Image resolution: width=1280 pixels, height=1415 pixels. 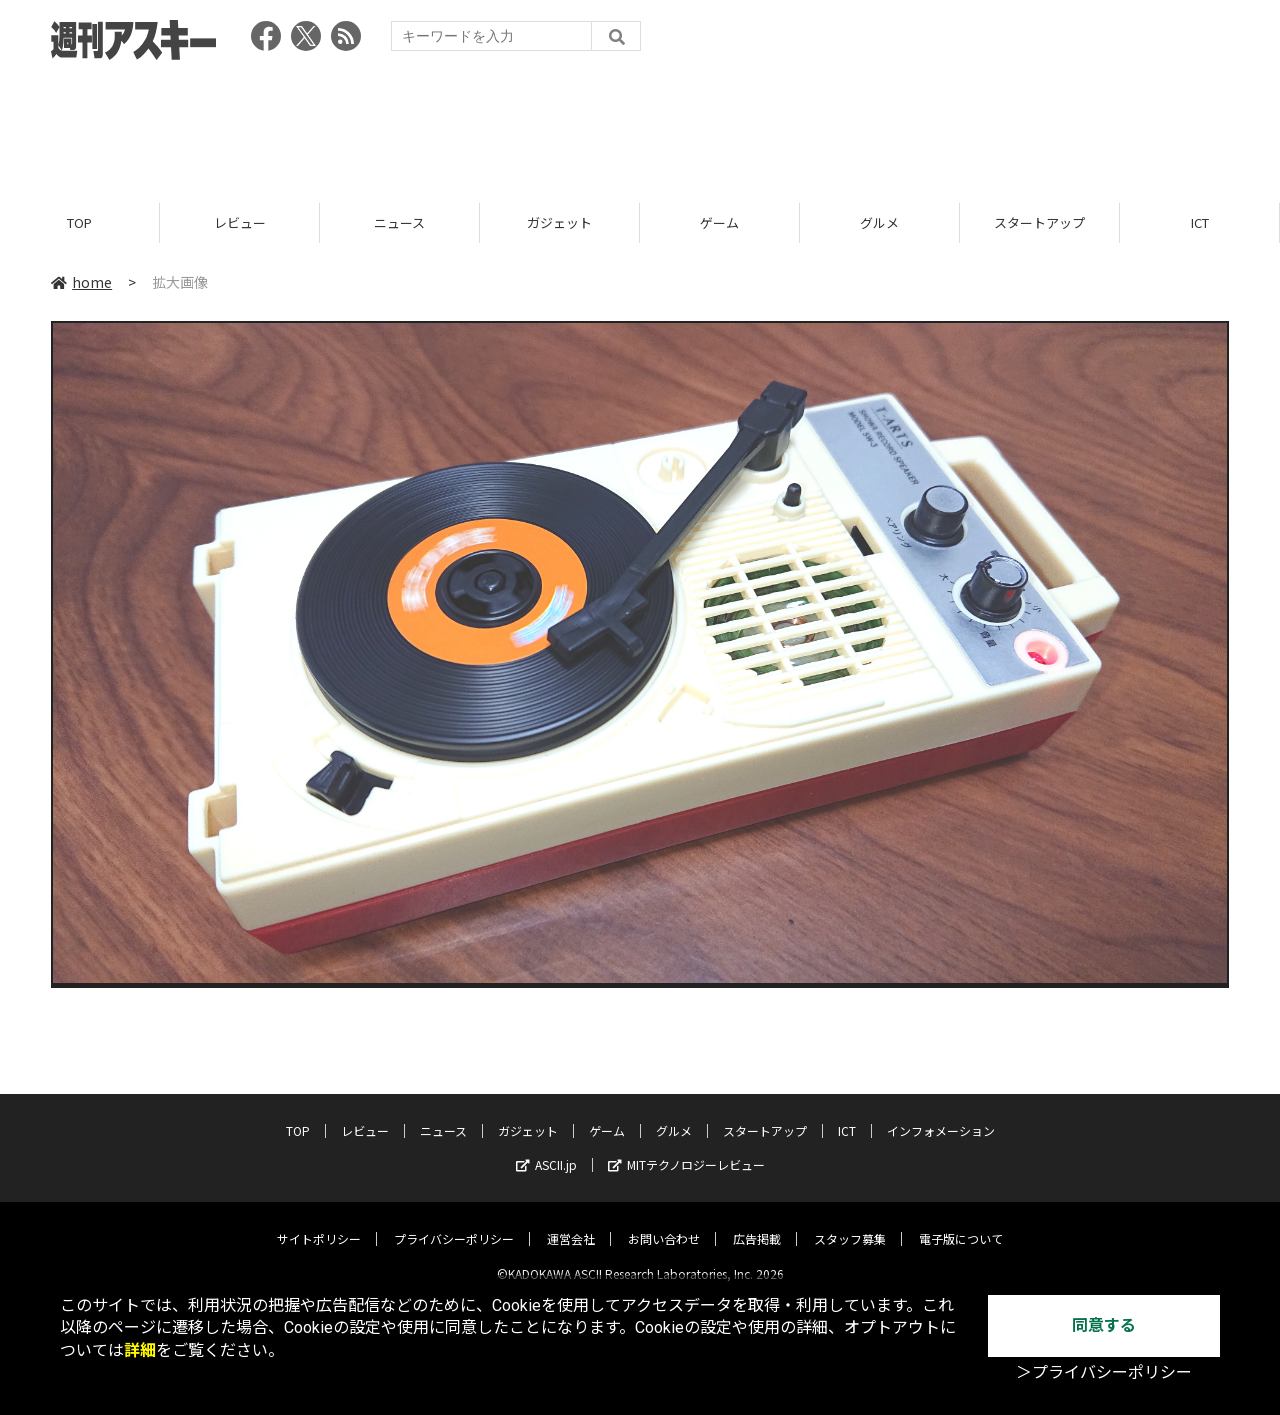 What do you see at coordinates (961, 1222) in the screenshot?
I see `電子版について` at bounding box center [961, 1222].